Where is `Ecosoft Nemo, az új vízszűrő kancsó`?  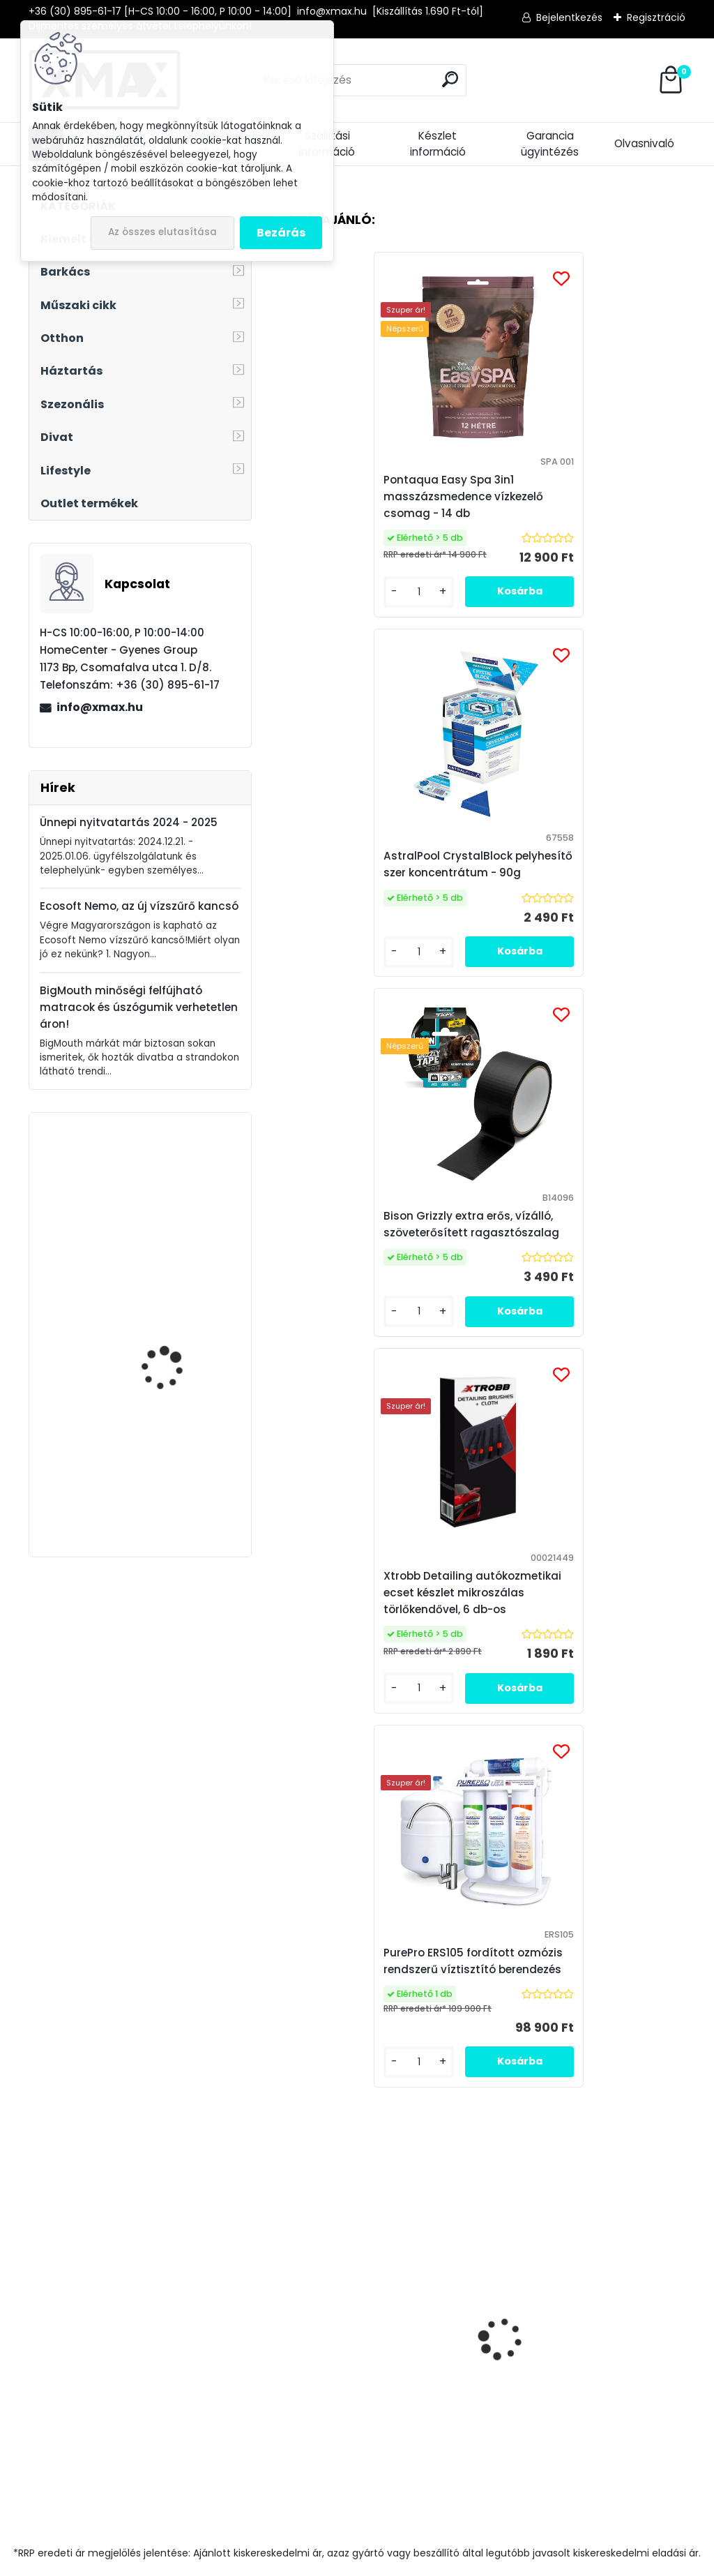 Ecosoft Nemo, az új vízszűrő kancsó is located at coordinates (139, 906).